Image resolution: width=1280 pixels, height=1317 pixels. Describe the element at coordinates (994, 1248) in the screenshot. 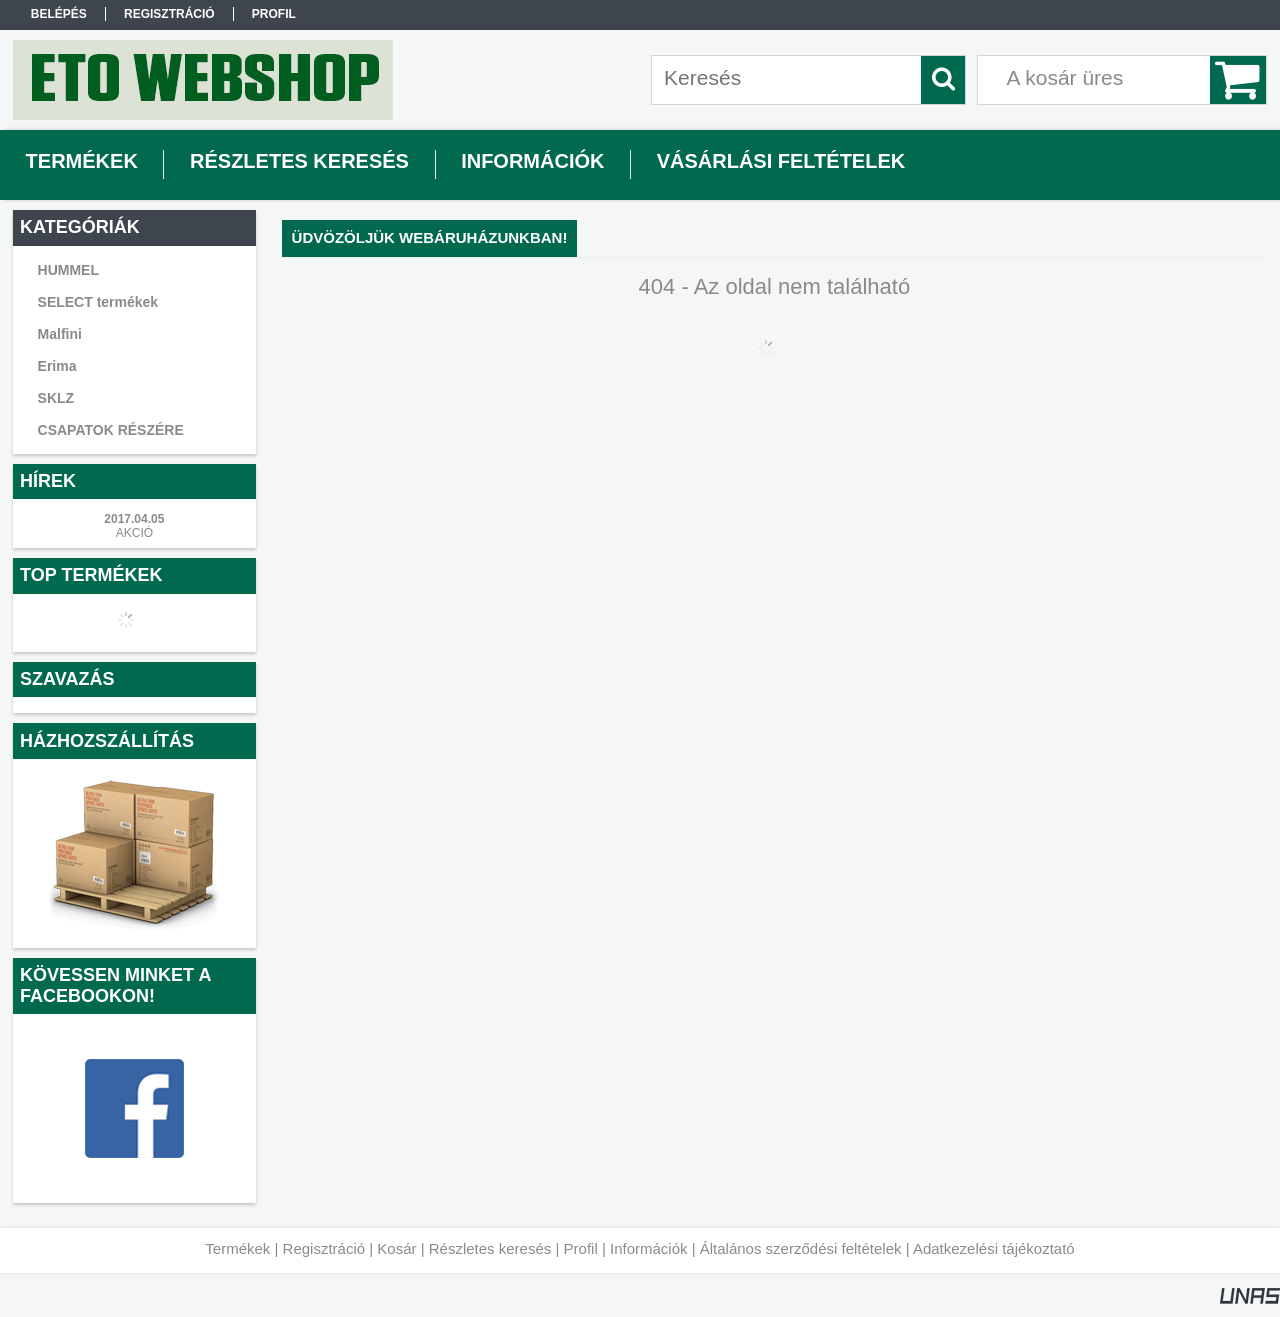

I see `Adatkezelési tájékoztató` at that location.